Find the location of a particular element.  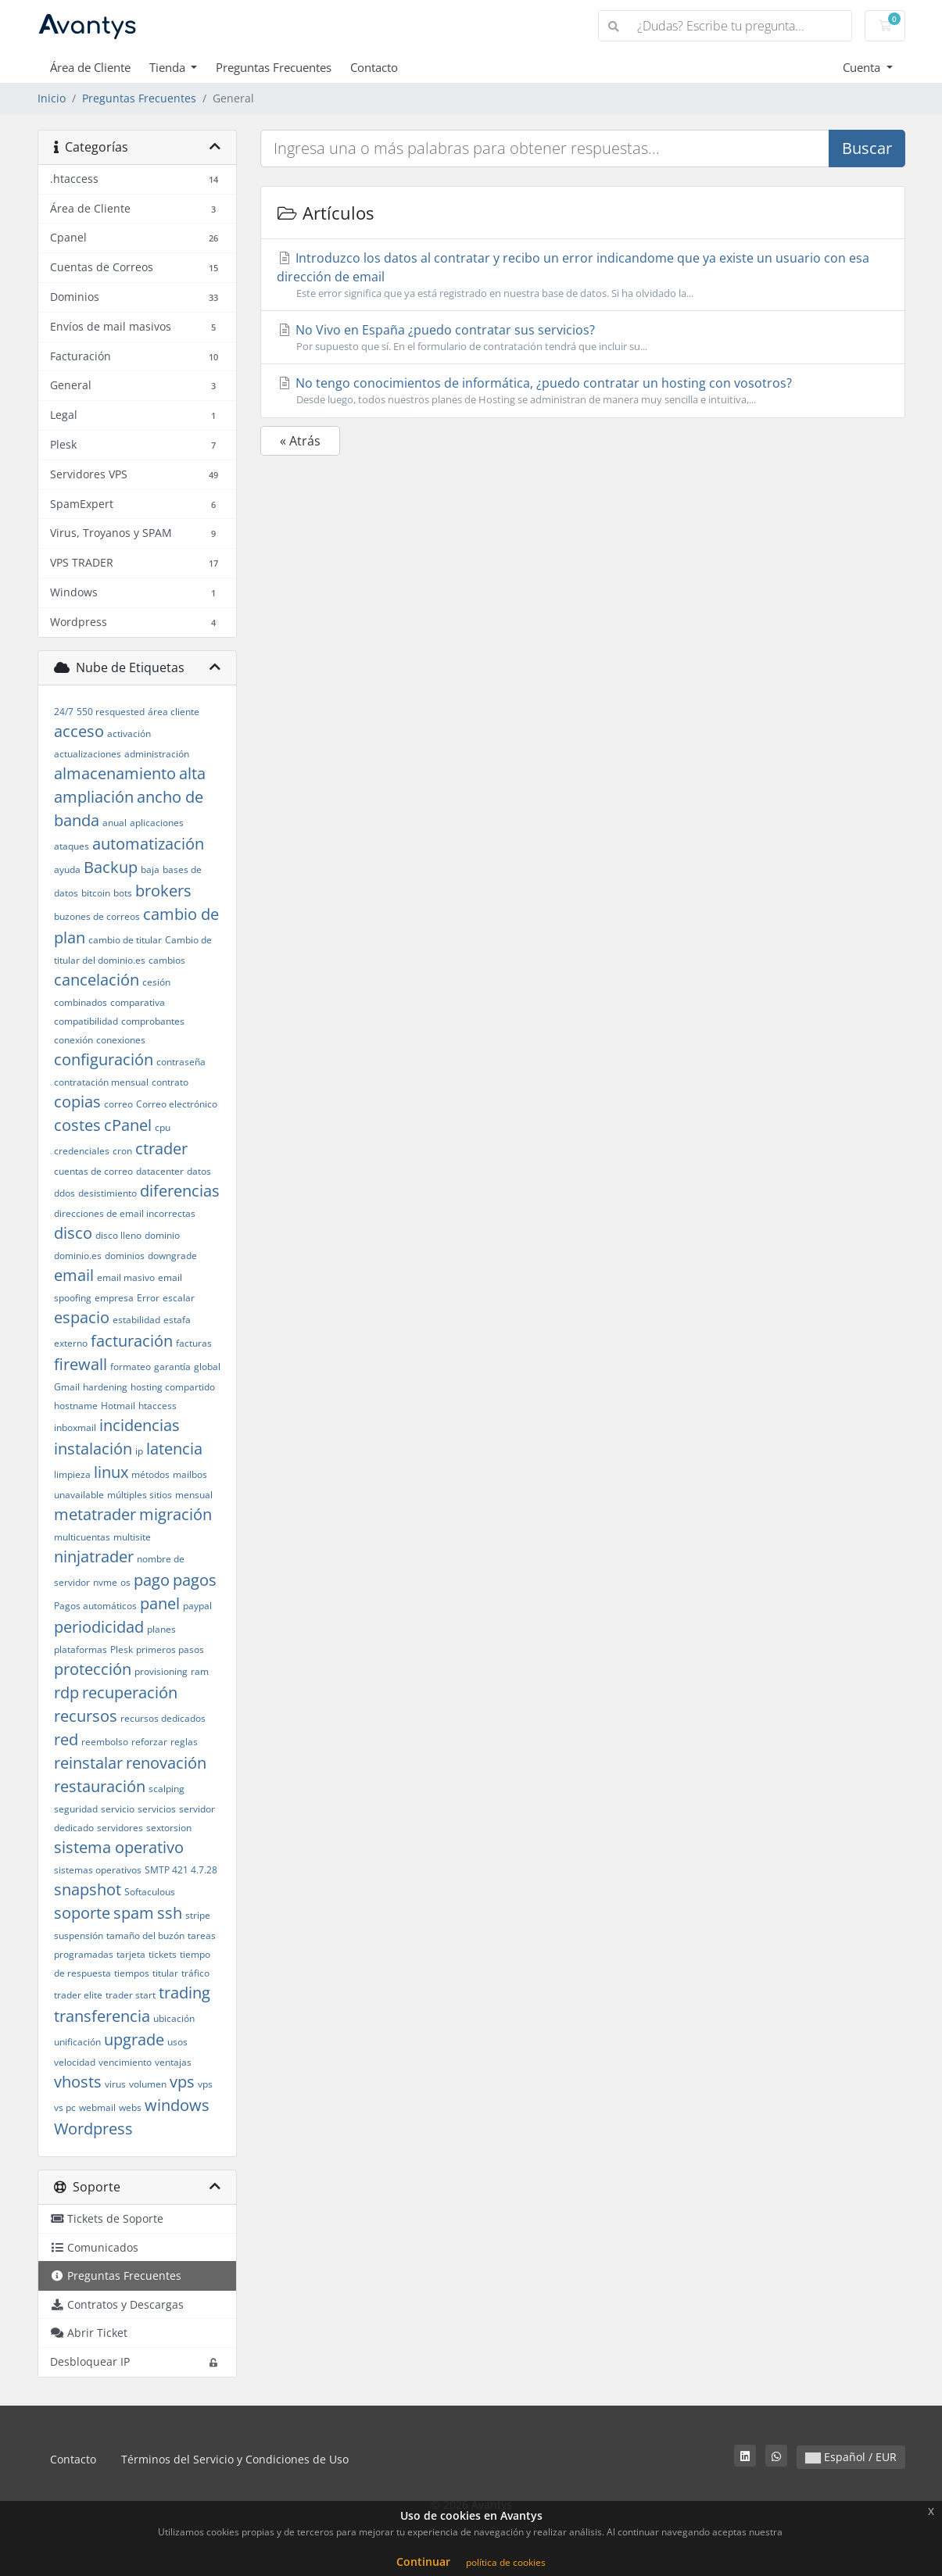

multicuentas is located at coordinates (82, 1537).